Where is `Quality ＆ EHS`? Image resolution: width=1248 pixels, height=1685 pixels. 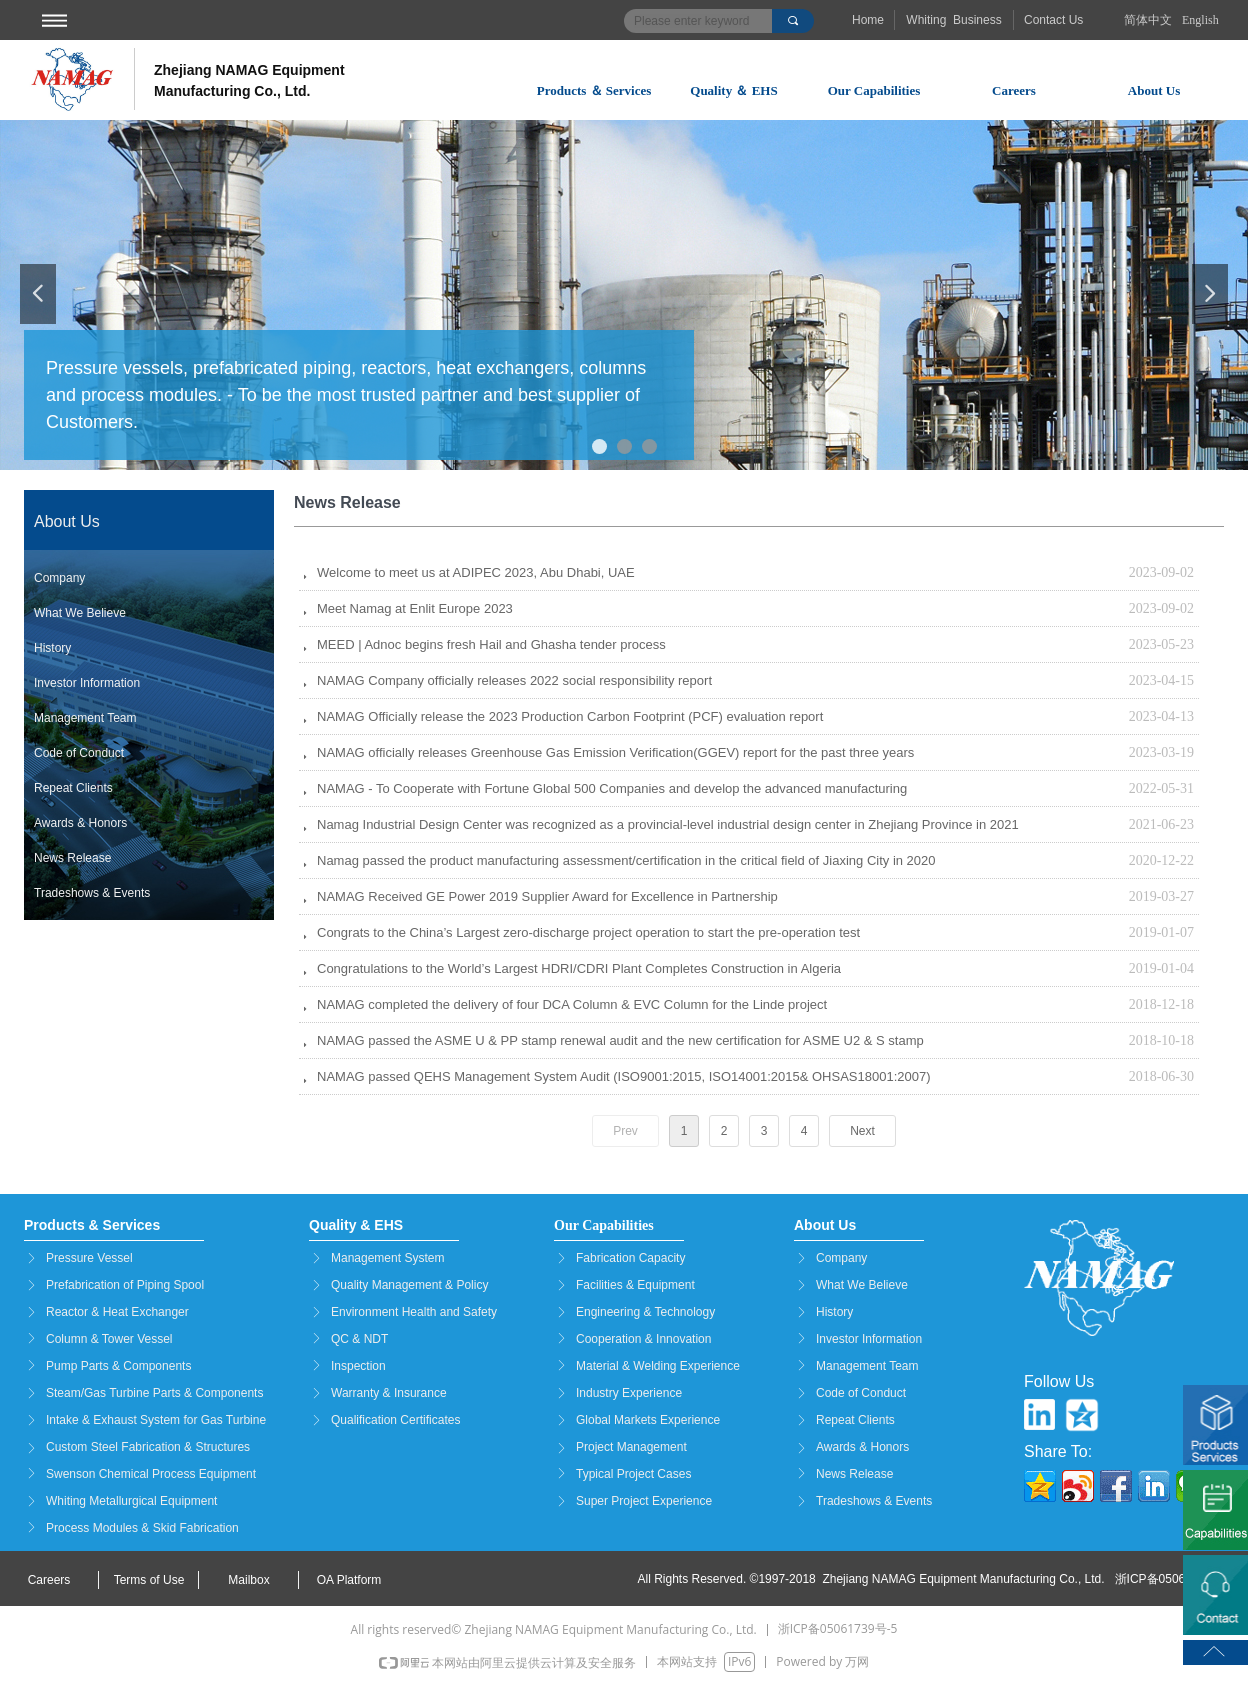 Quality ＆ EHS is located at coordinates (733, 90).